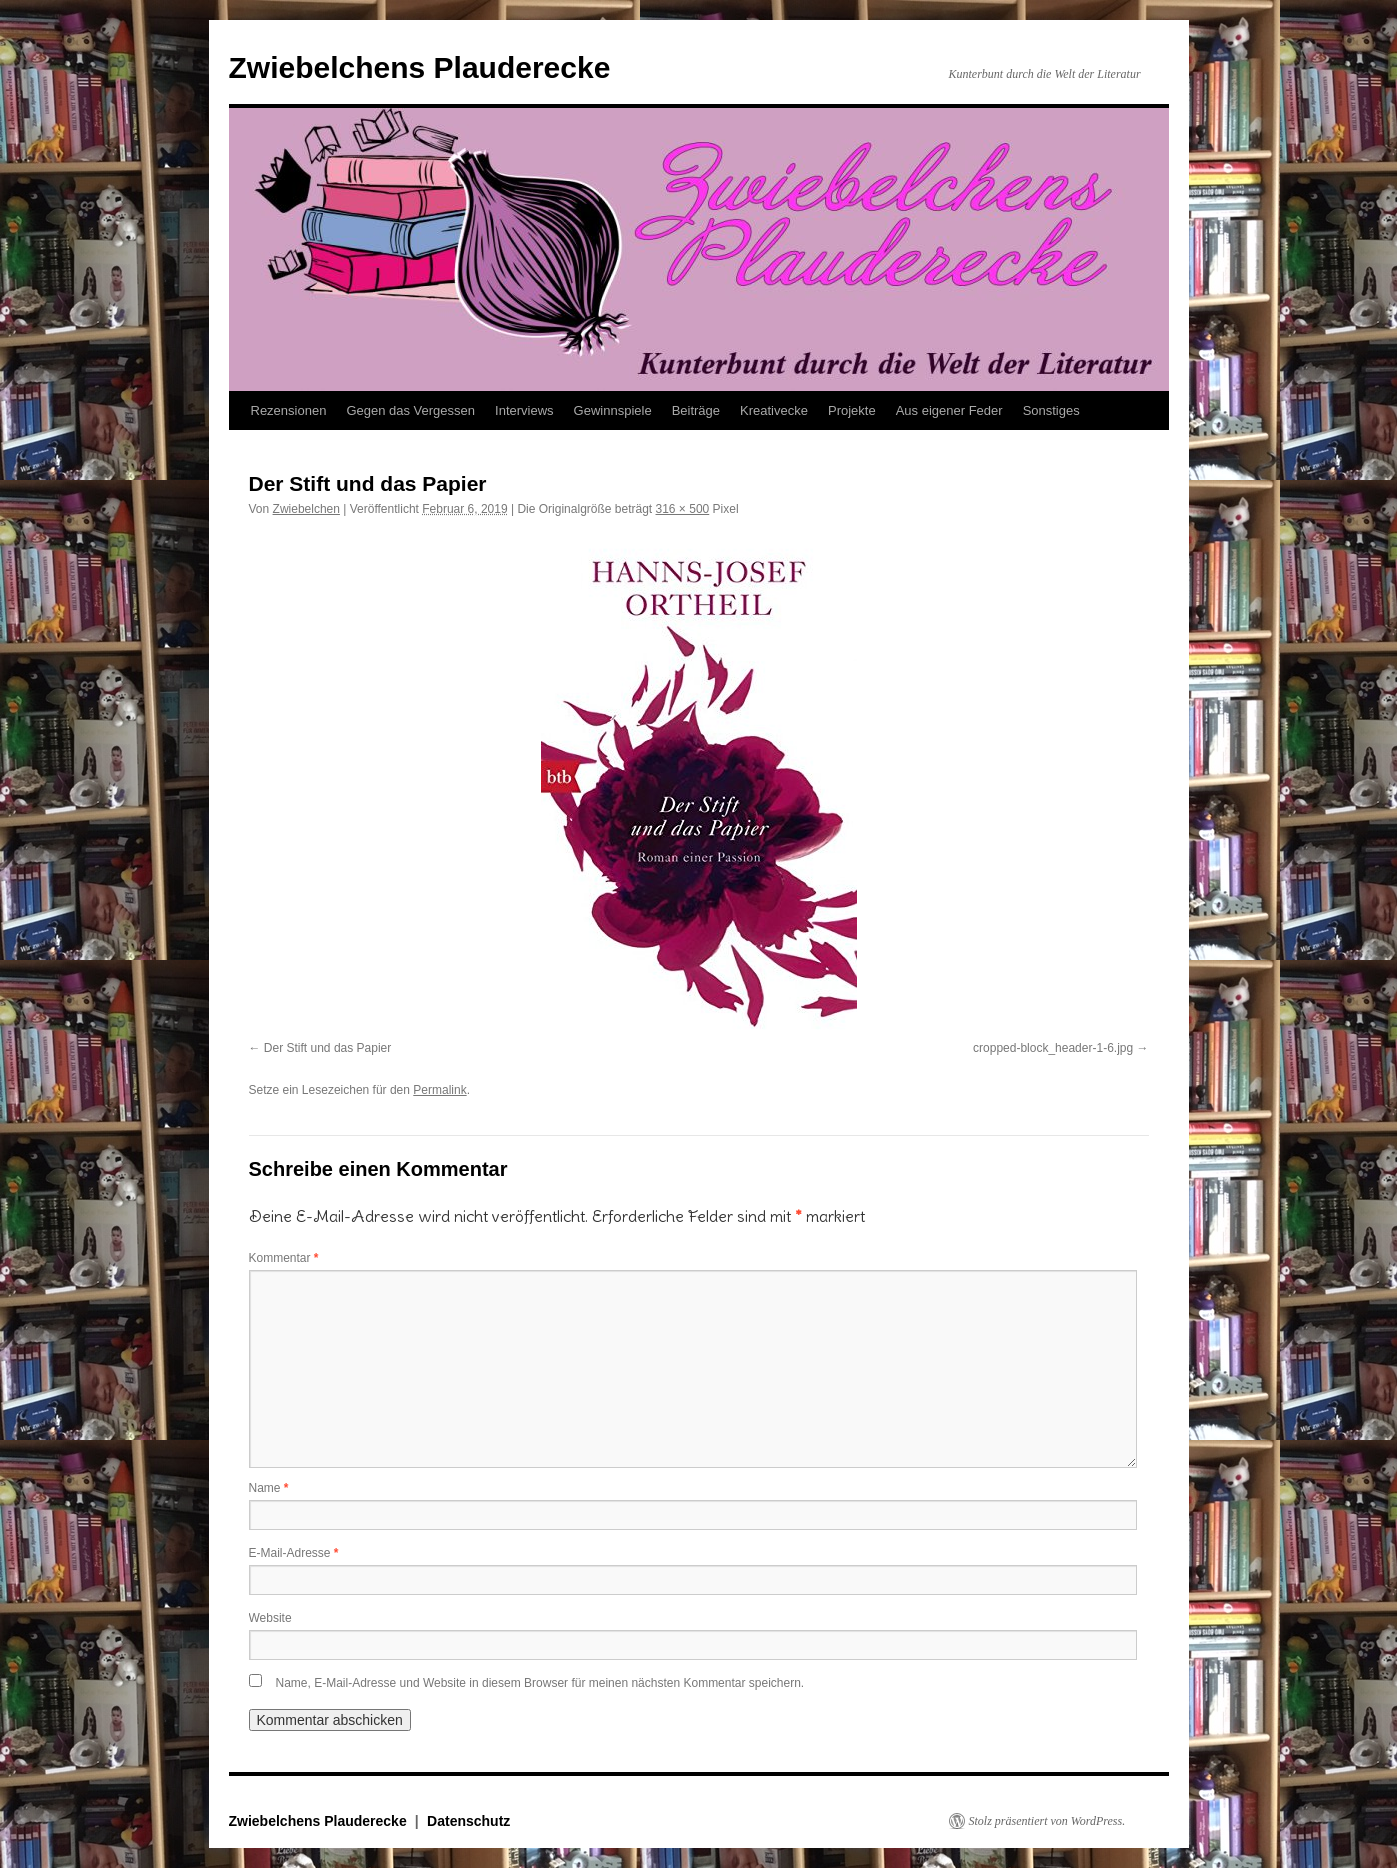 This screenshot has width=1397, height=1868. Describe the element at coordinates (269, 1488) in the screenshot. I see `Name` at that location.